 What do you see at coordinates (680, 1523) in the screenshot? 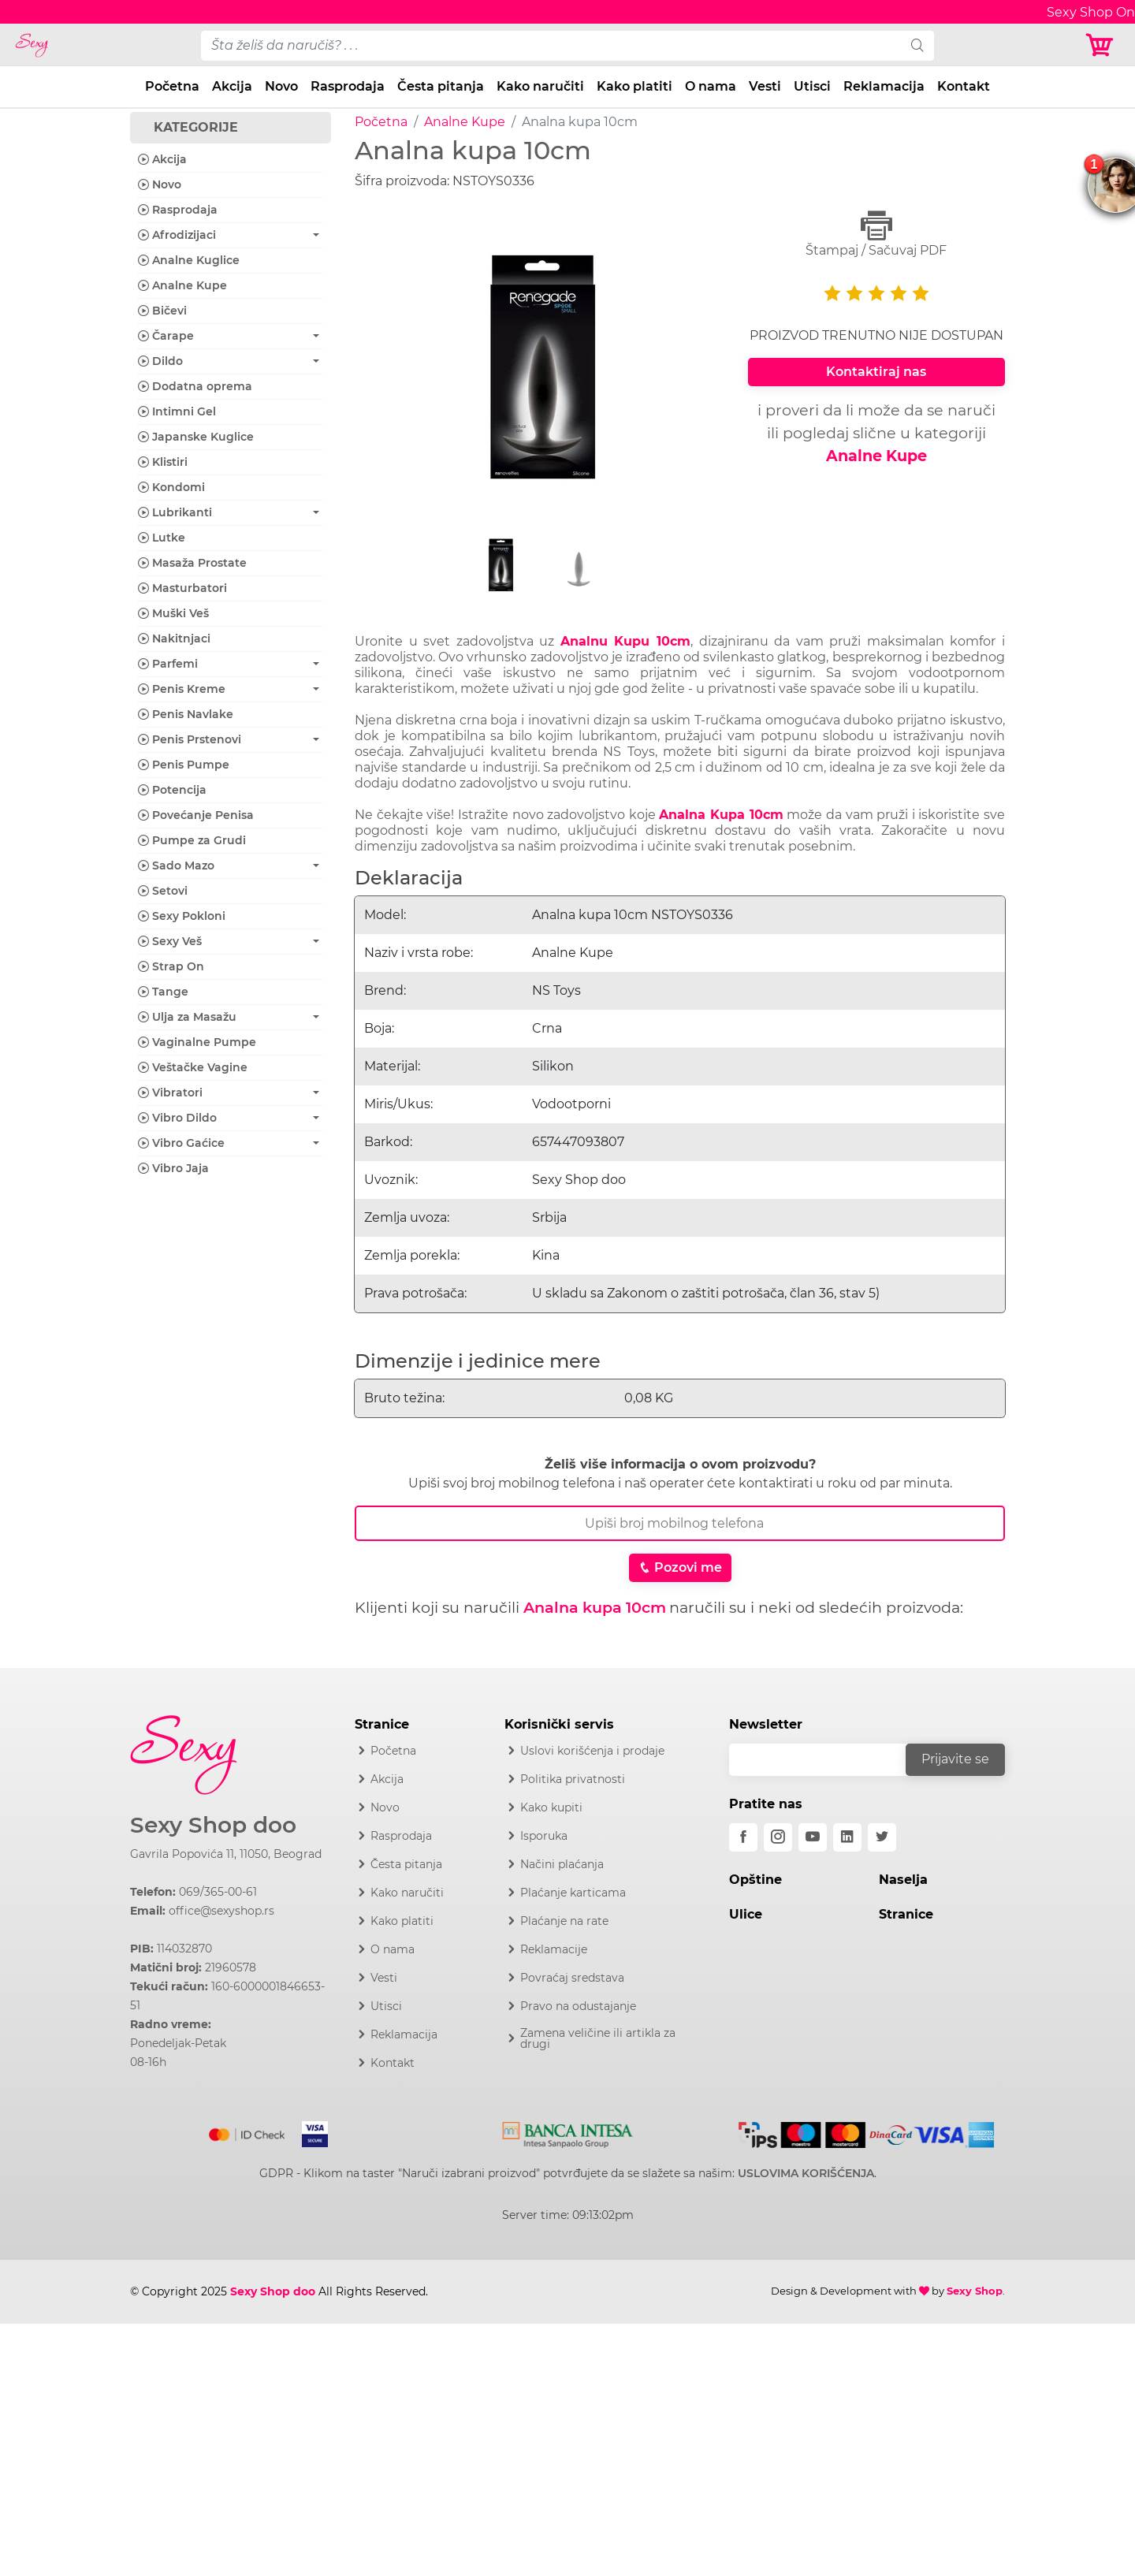
I see `[Broj Telefona]` at bounding box center [680, 1523].